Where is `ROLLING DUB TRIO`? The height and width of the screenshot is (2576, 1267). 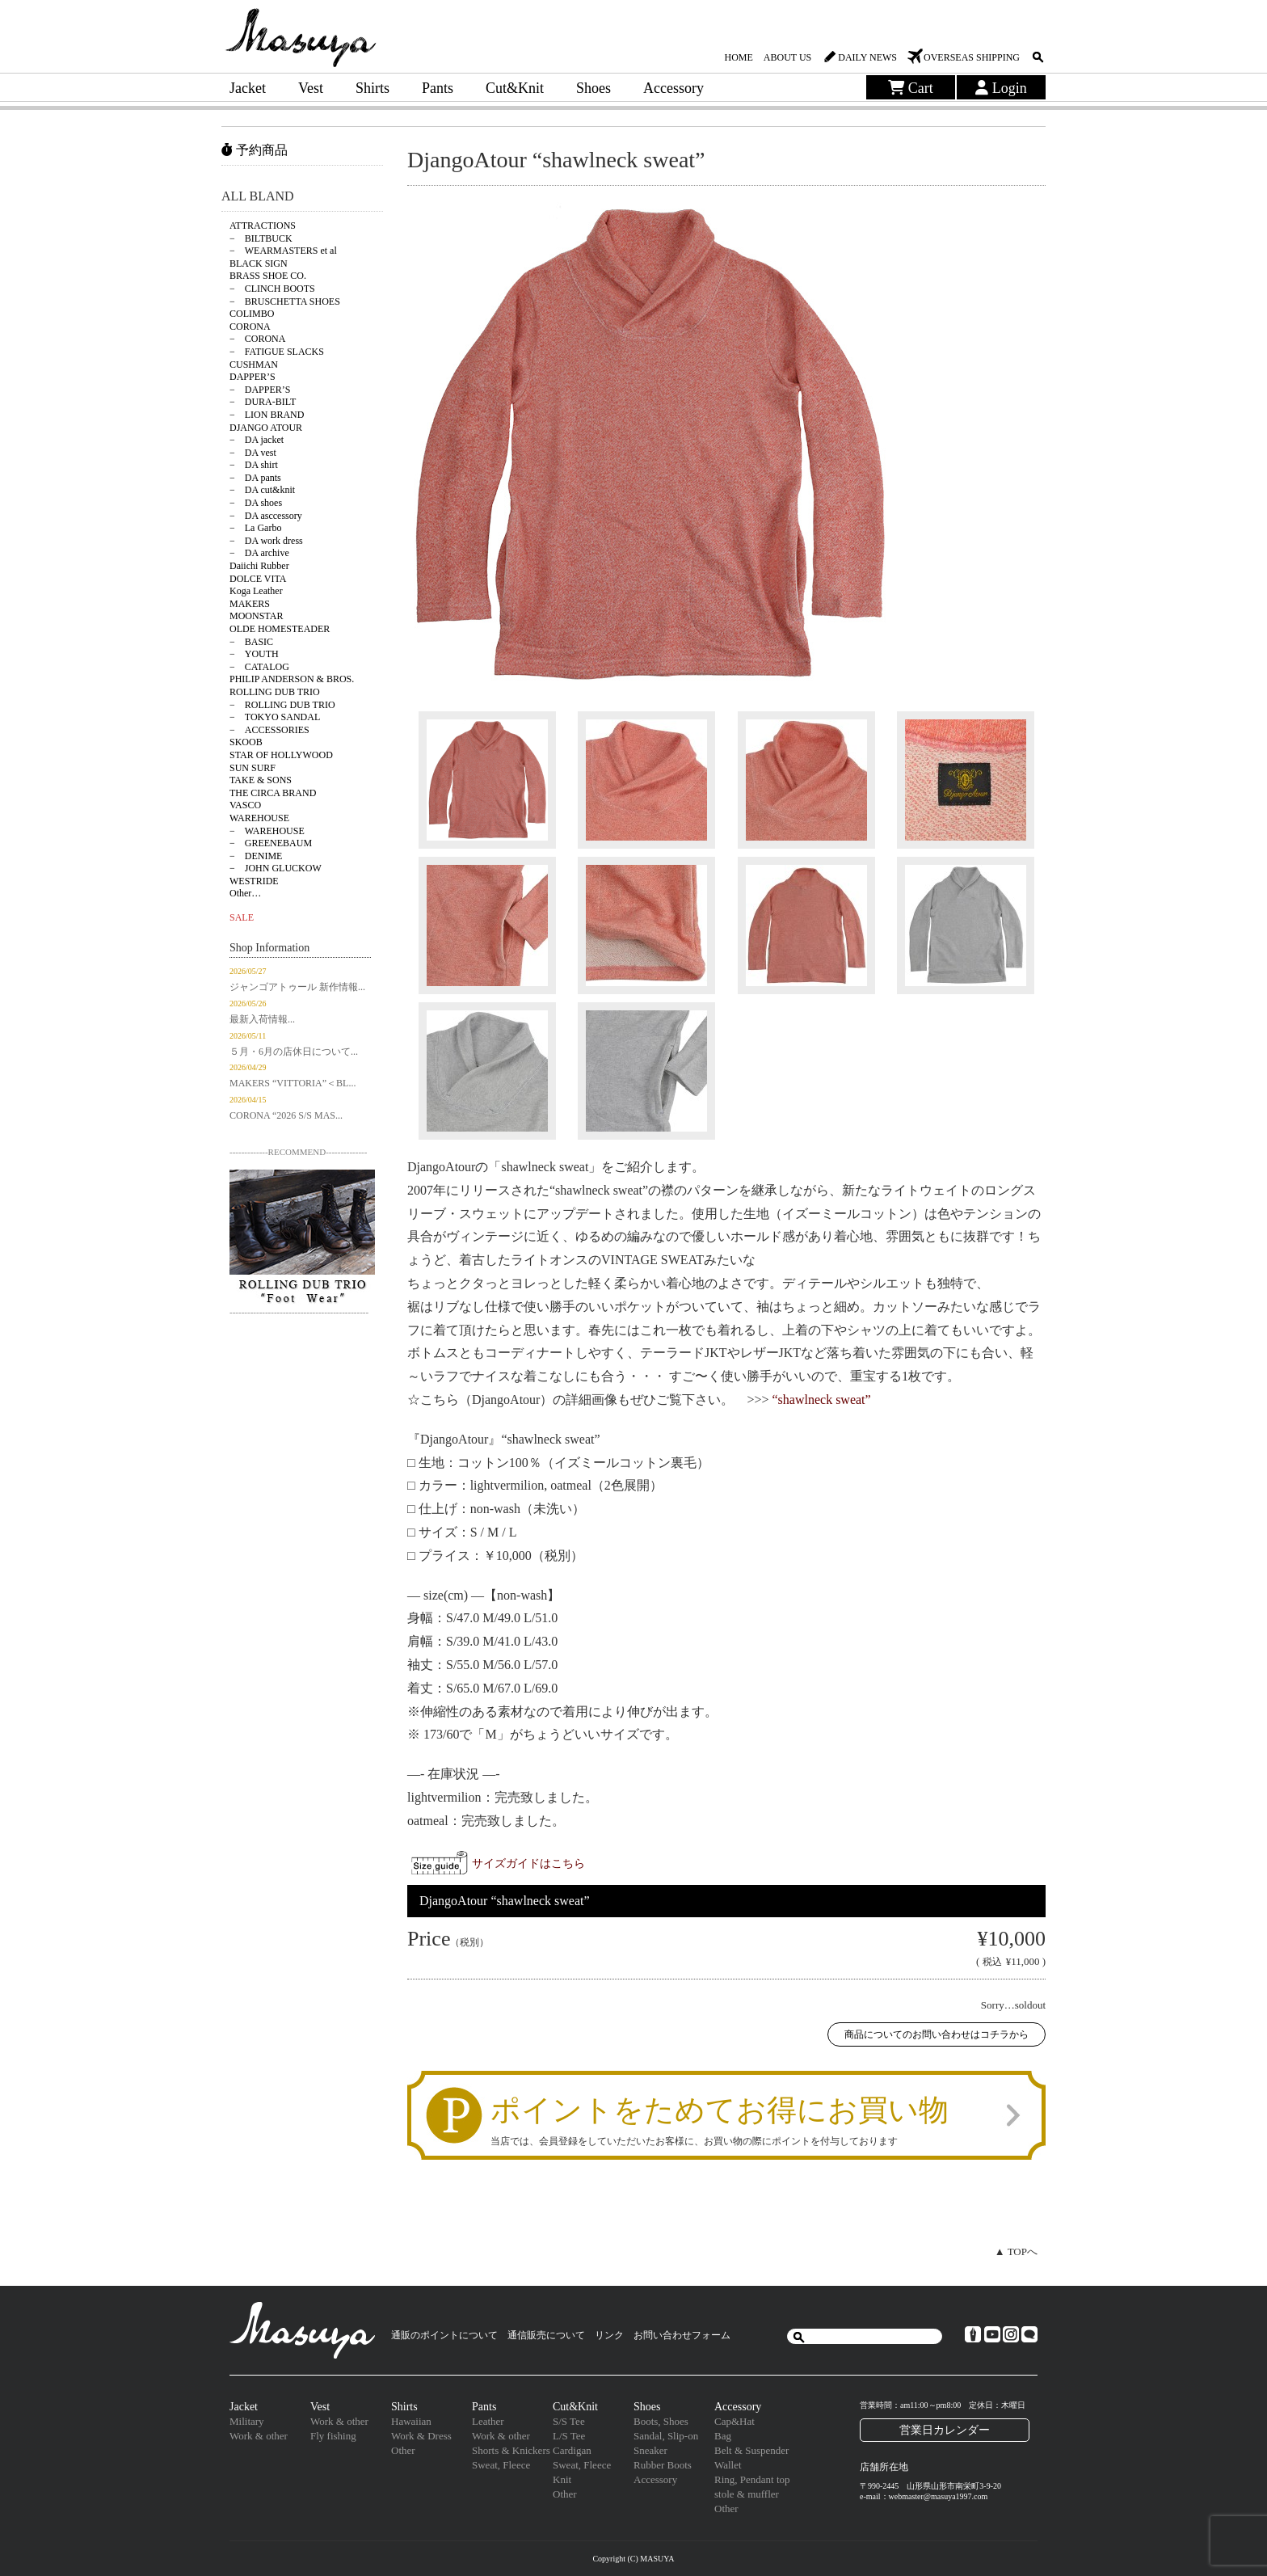 ROLLING DUB TRIO is located at coordinates (274, 692).